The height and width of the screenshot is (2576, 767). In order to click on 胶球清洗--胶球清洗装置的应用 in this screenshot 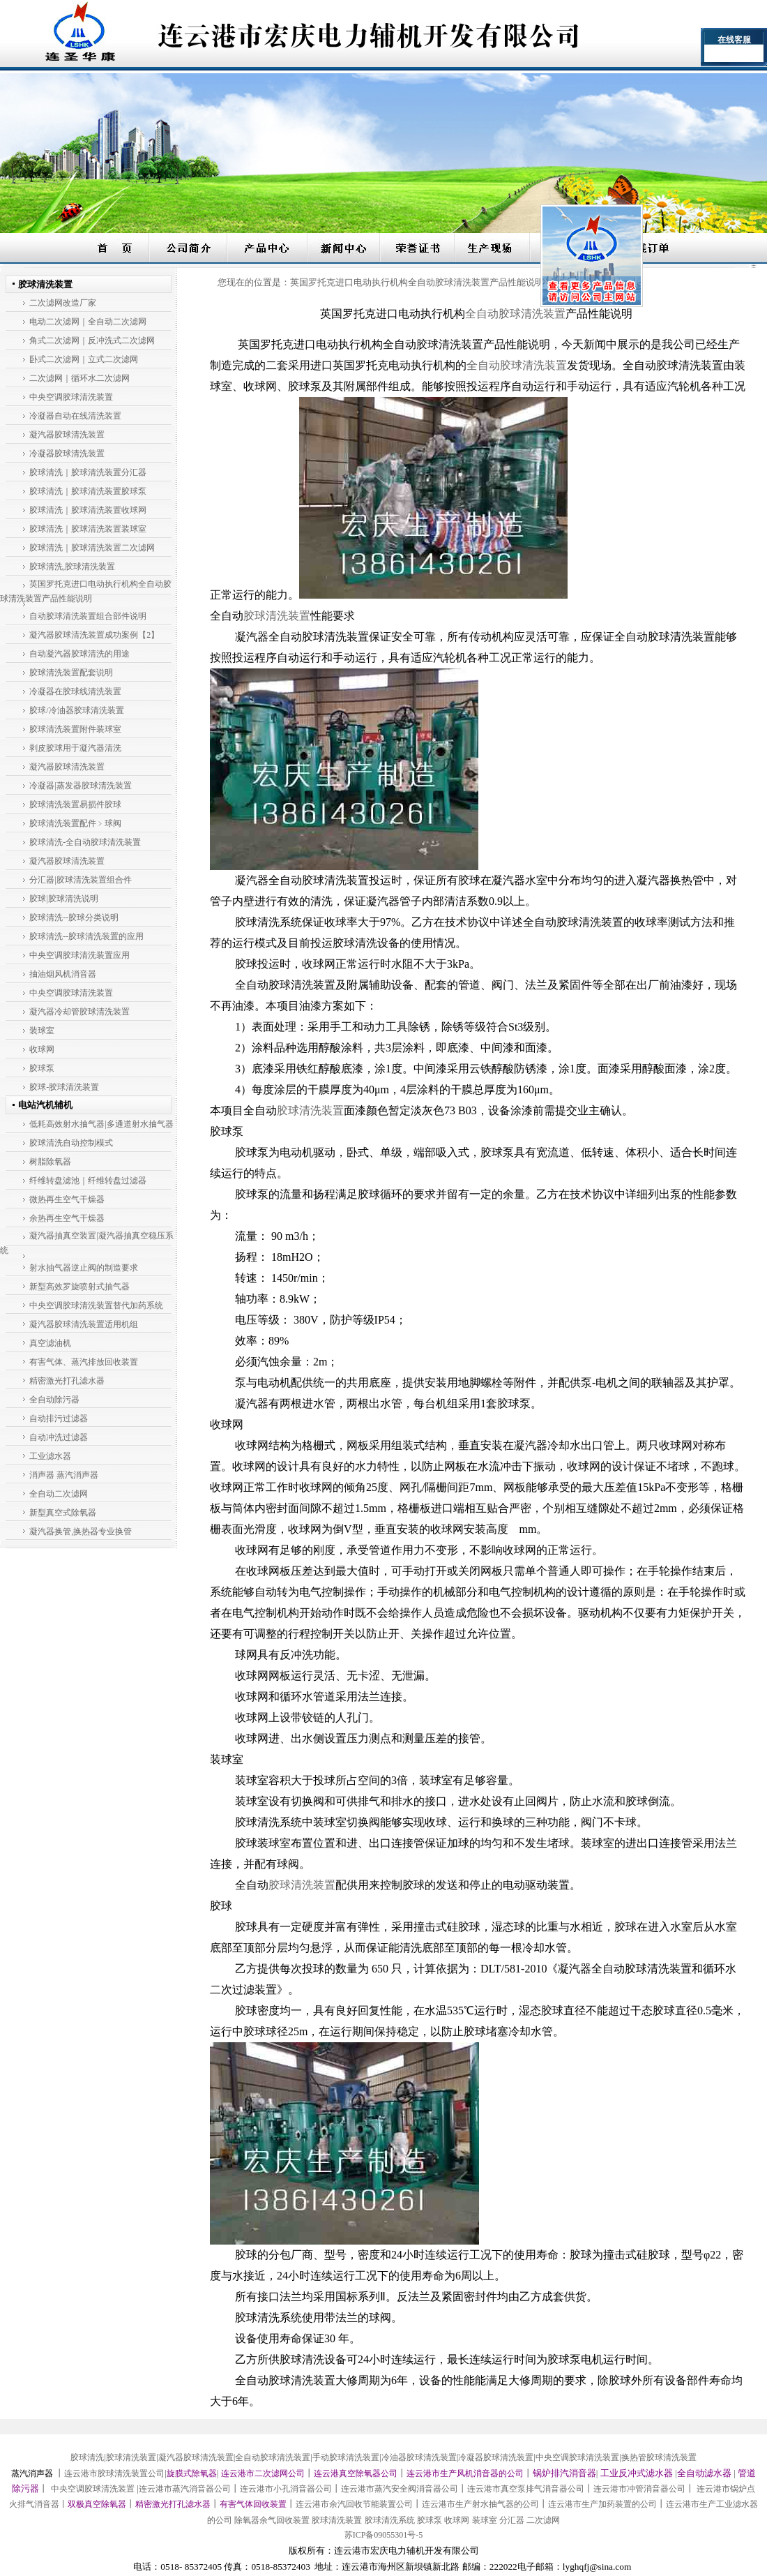, I will do `click(86, 936)`.